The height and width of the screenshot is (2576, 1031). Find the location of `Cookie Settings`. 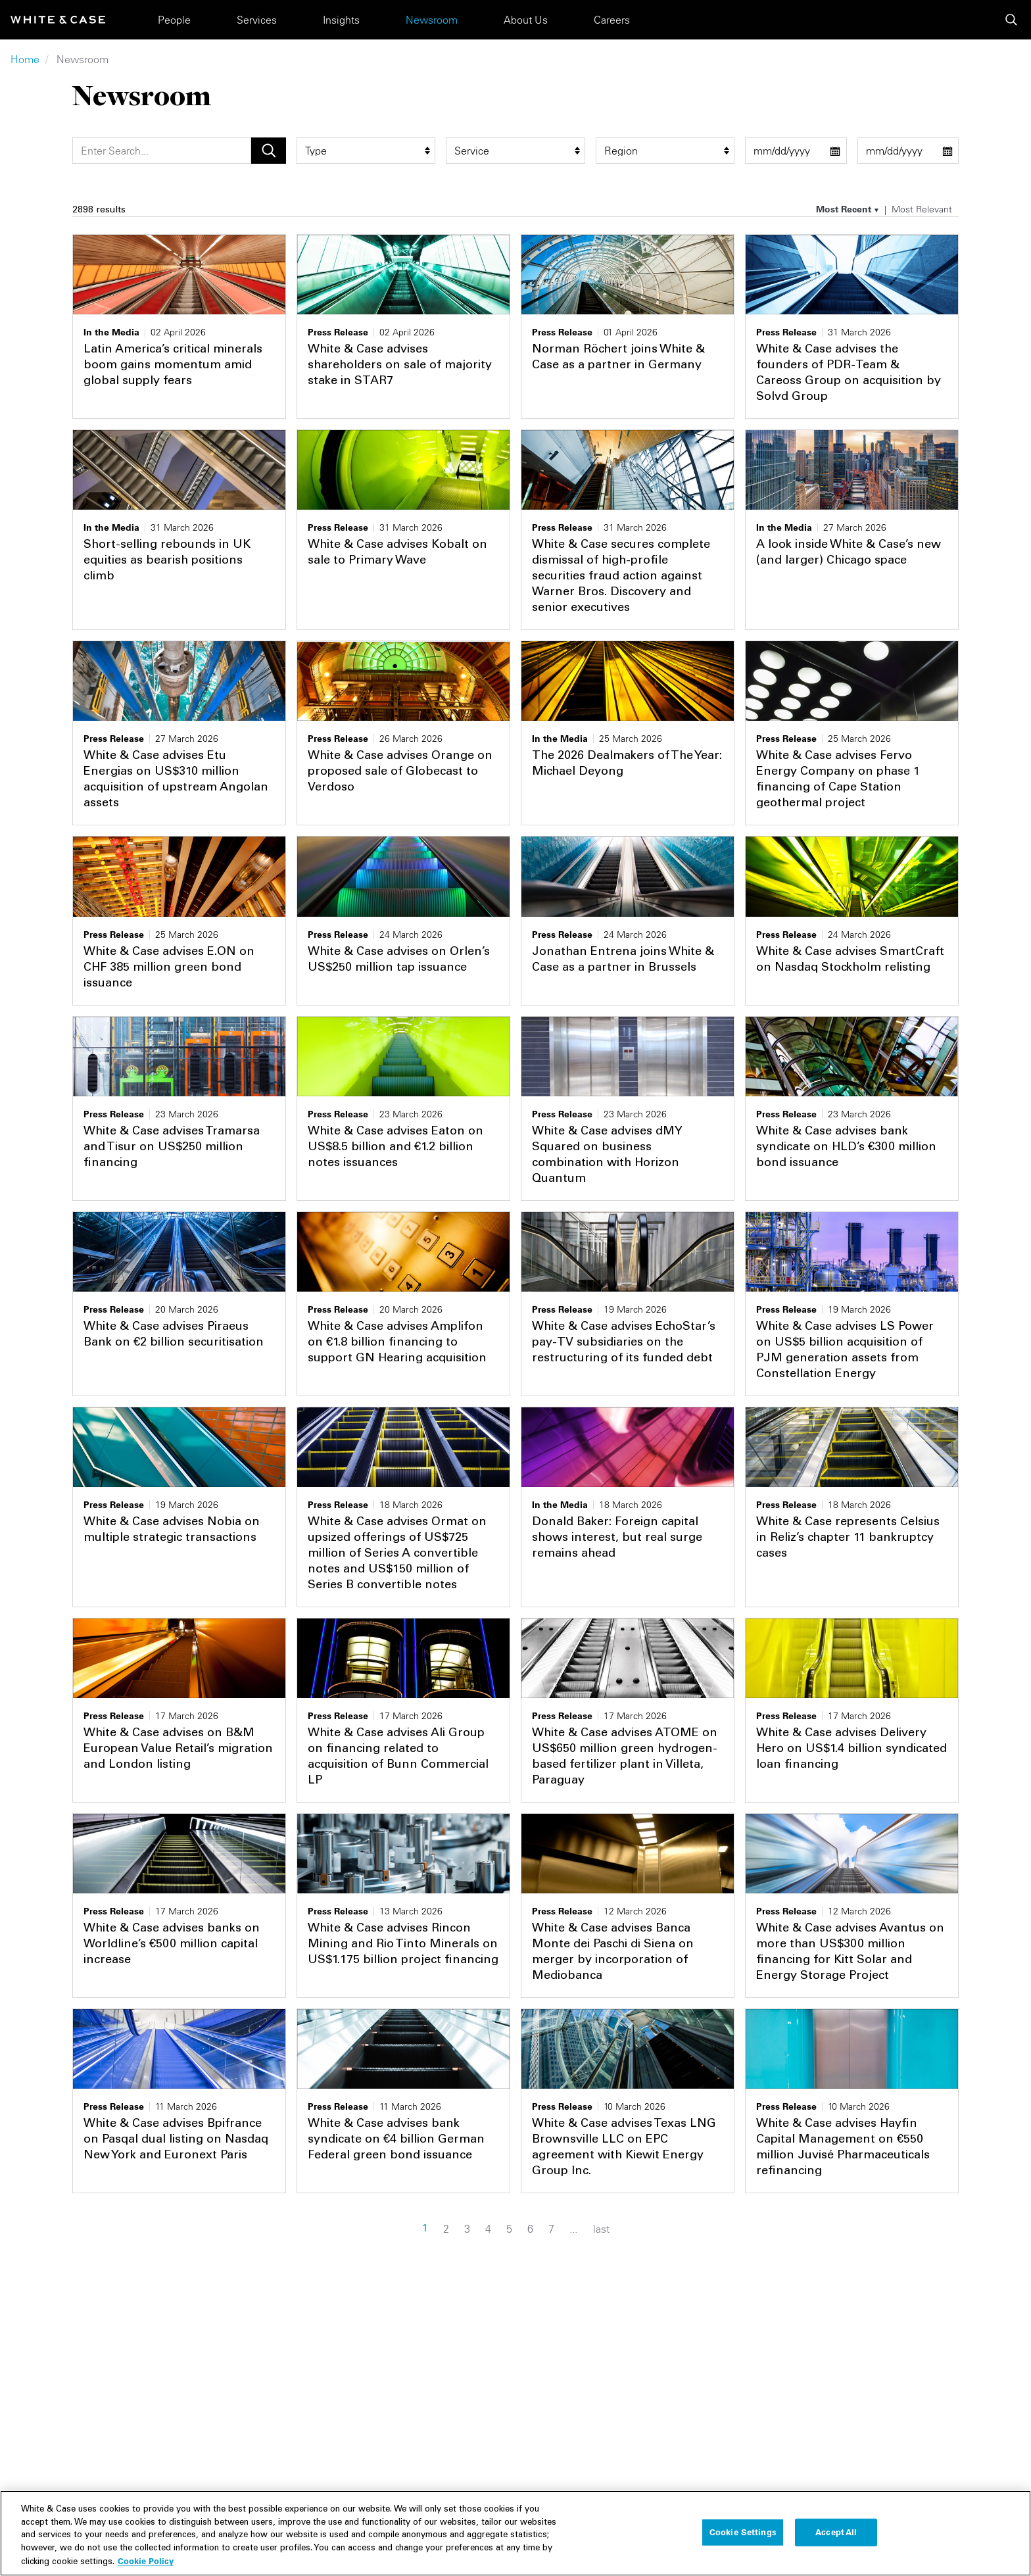

Cookie Settings is located at coordinates (743, 2532).